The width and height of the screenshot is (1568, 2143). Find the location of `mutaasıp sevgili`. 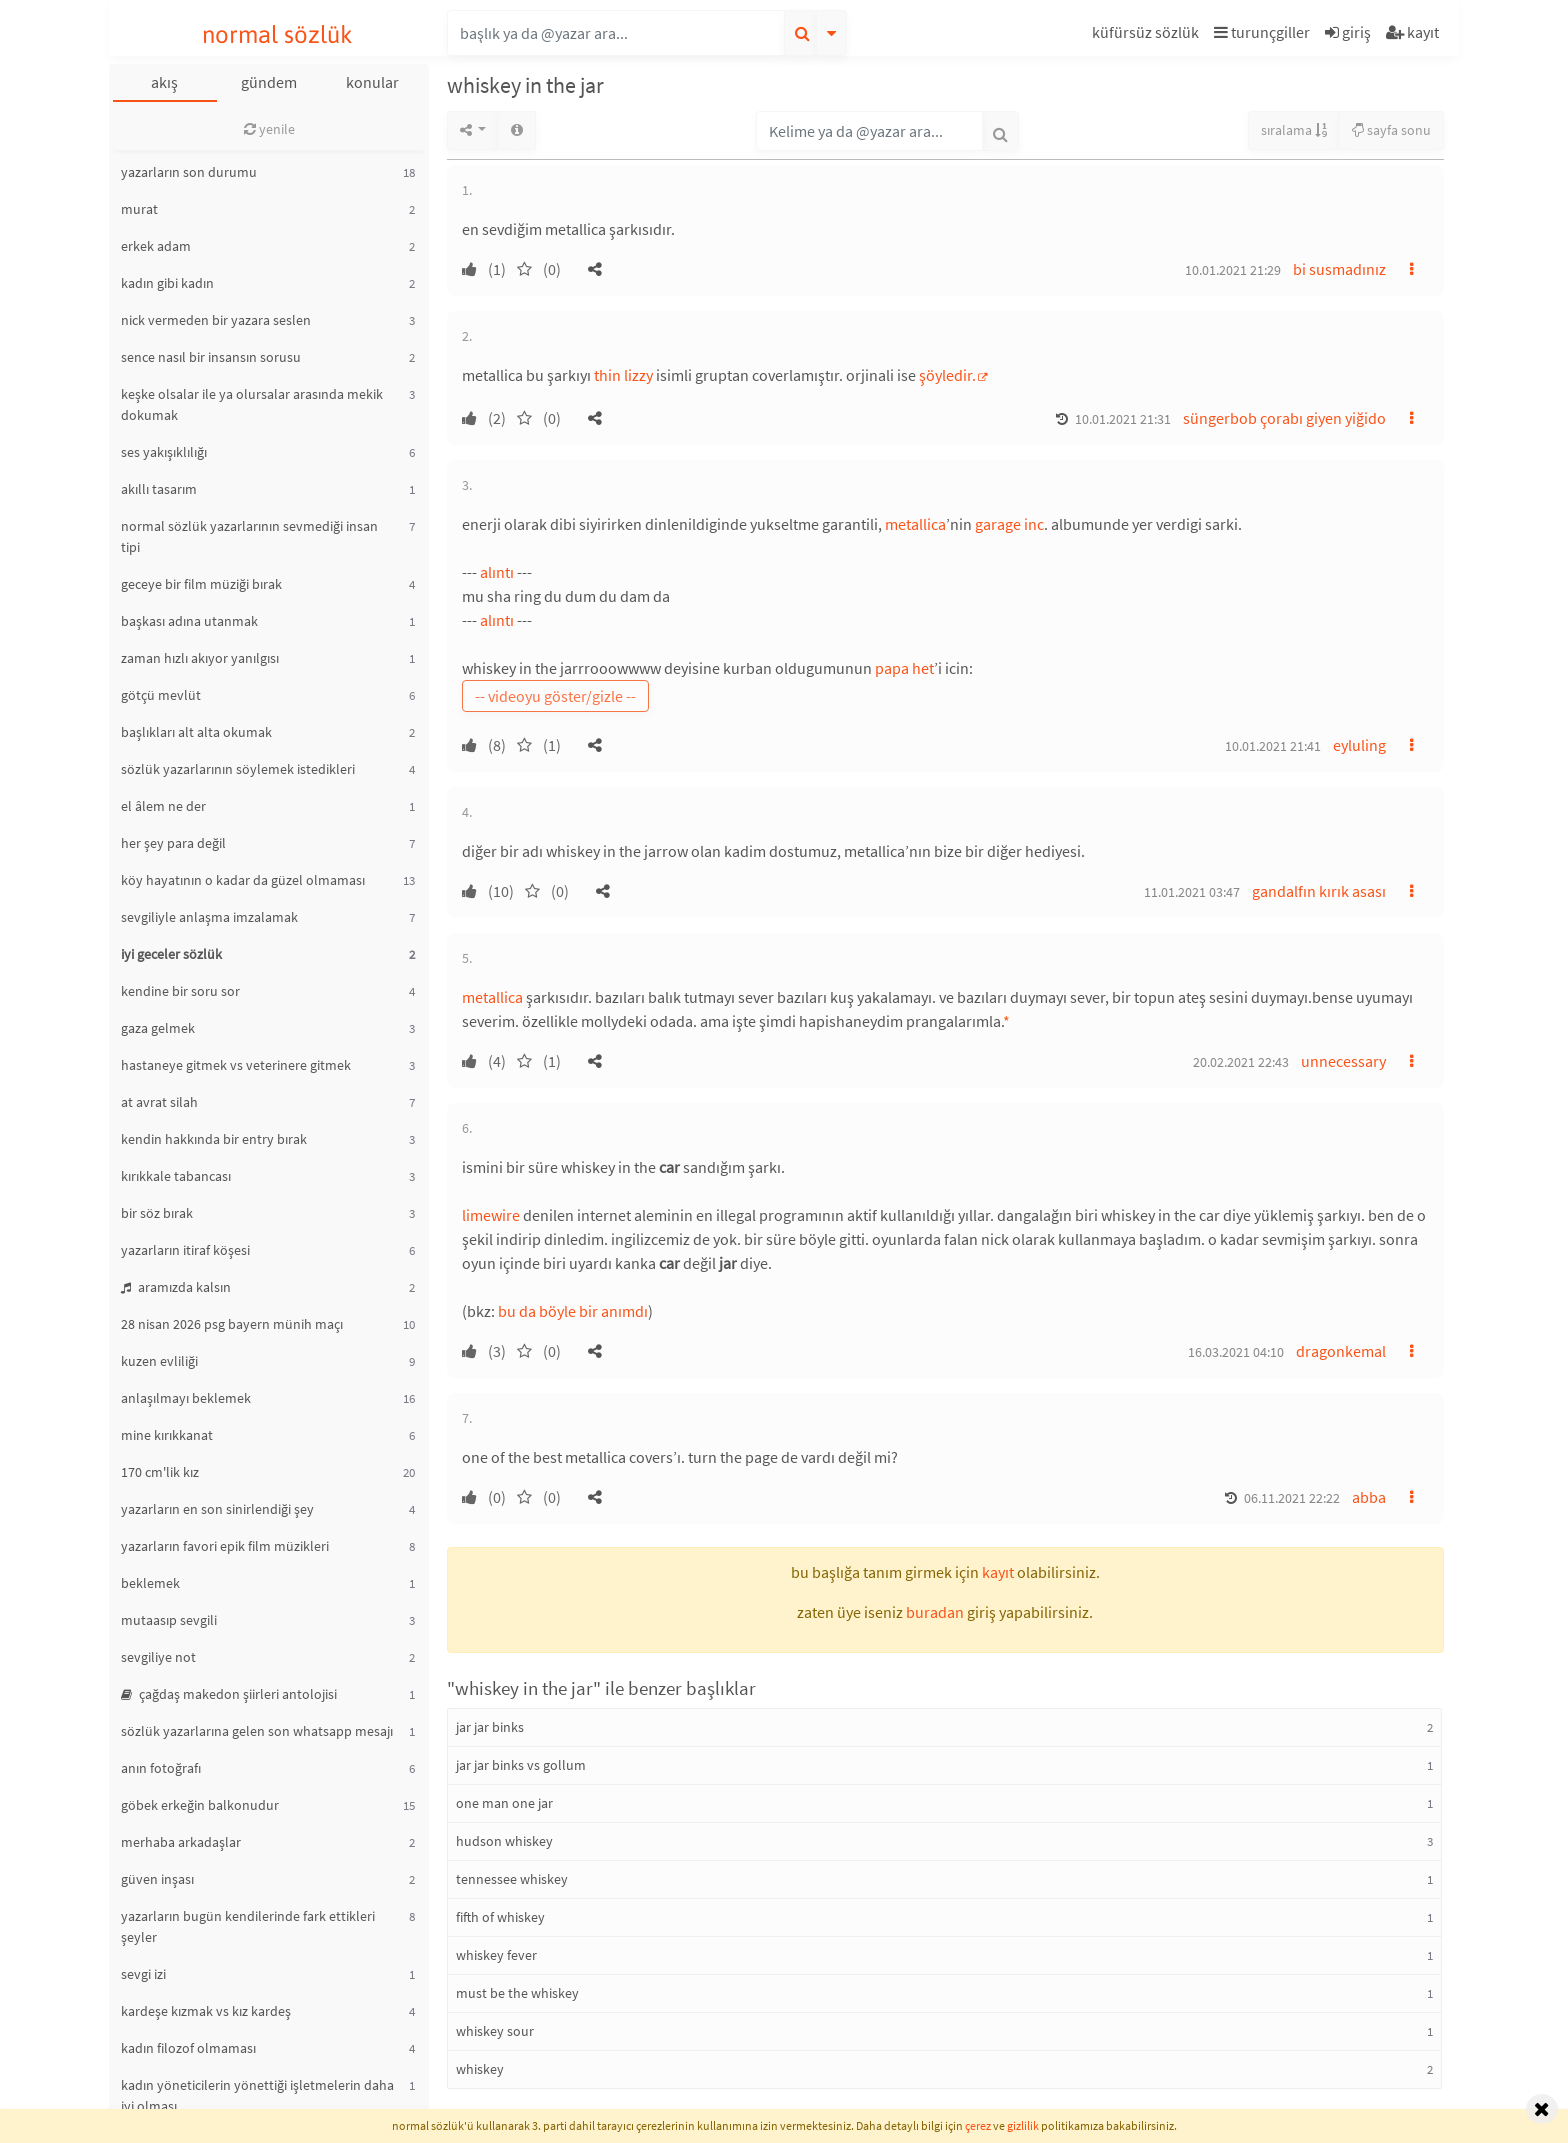

mutaasıp sevgili is located at coordinates (169, 1620).